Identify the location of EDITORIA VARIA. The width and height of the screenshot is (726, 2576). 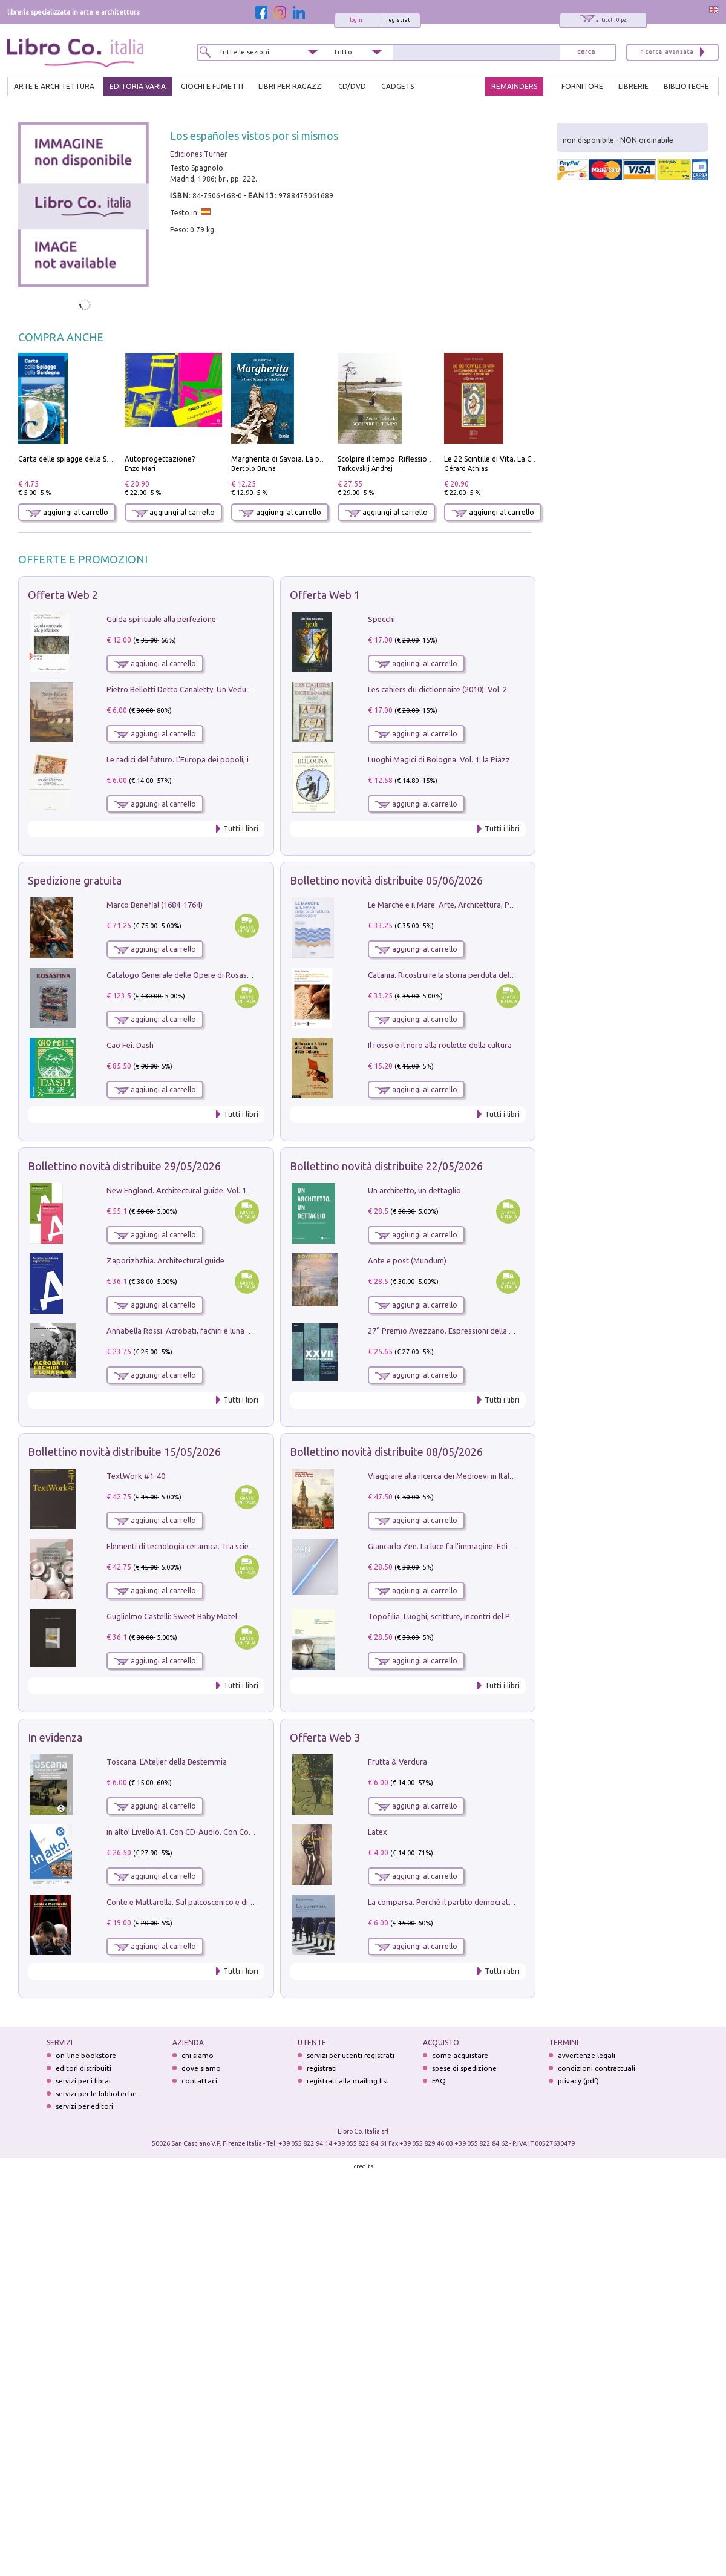
(138, 86).